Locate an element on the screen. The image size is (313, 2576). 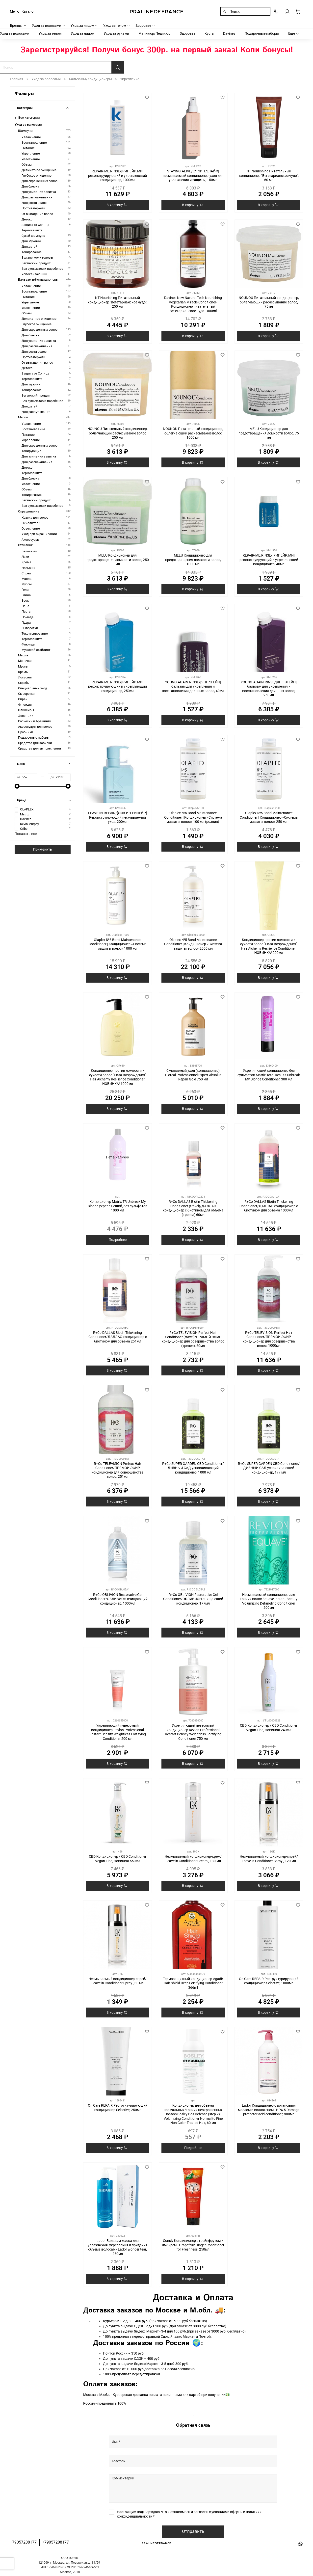
Средства для выпрямления is located at coordinates (39, 748).